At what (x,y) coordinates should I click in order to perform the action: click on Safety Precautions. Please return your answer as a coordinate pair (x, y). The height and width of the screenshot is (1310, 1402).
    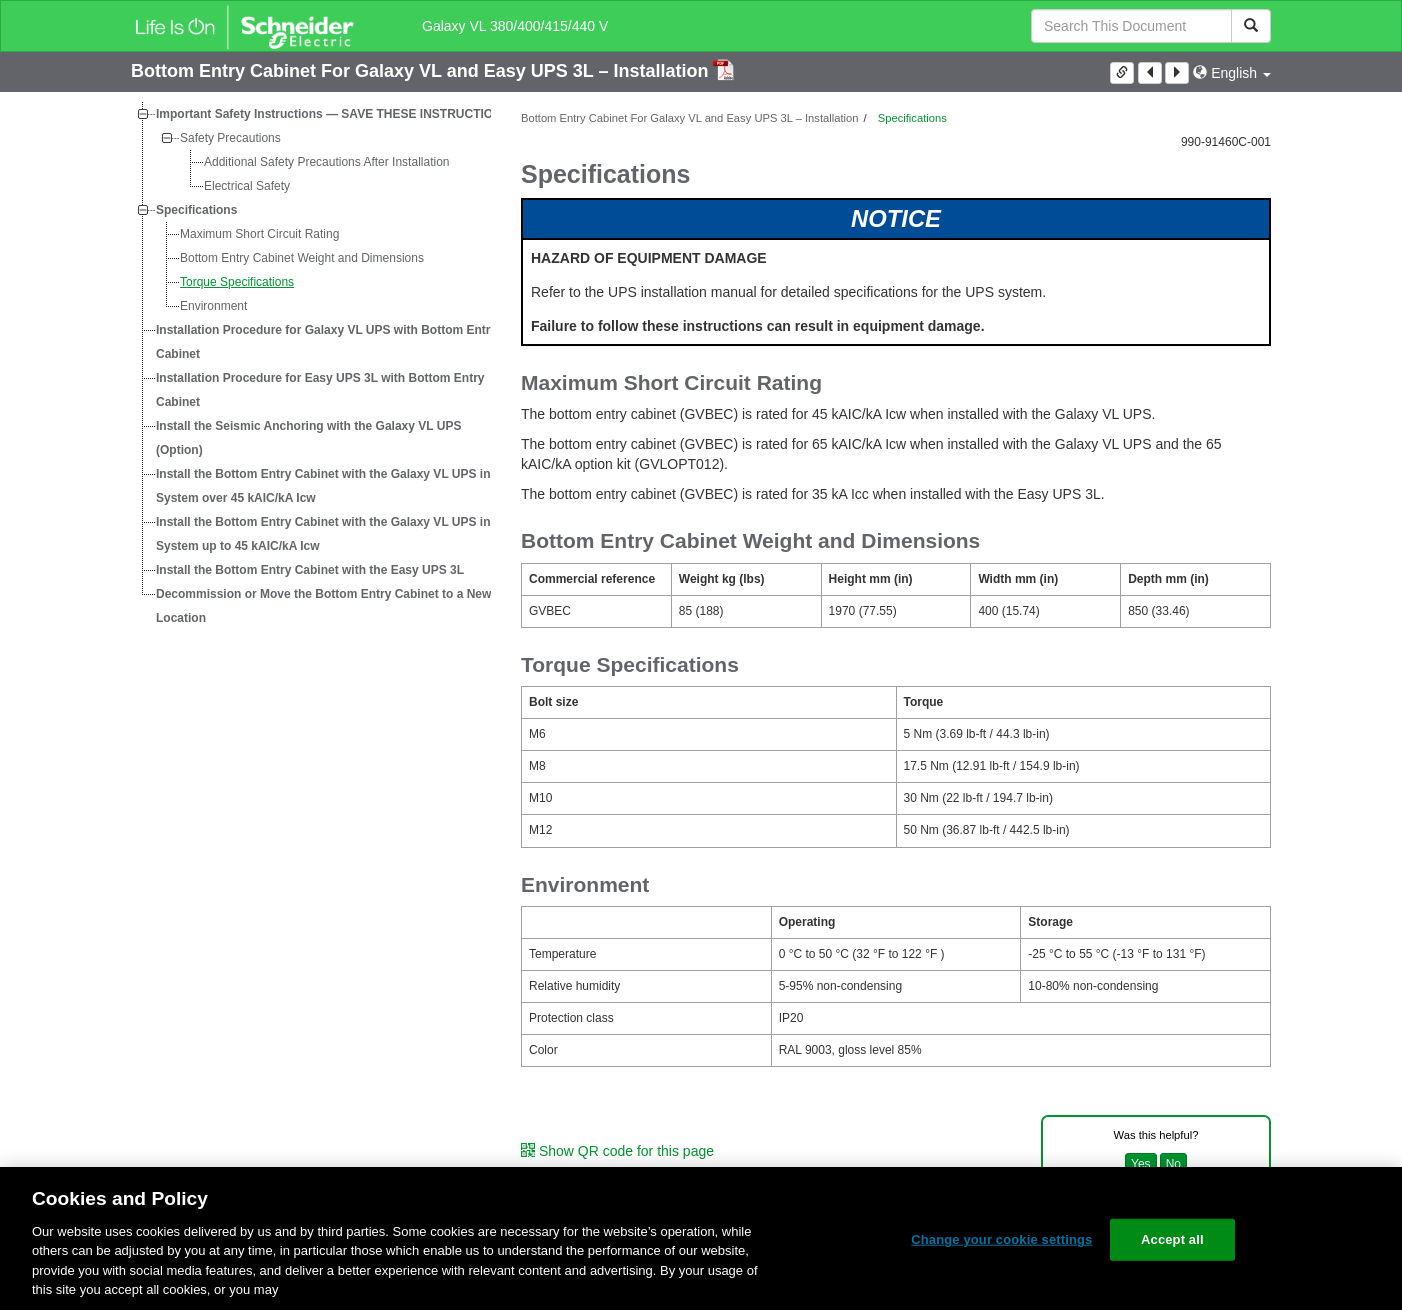
    Looking at the image, I should click on (230, 138).